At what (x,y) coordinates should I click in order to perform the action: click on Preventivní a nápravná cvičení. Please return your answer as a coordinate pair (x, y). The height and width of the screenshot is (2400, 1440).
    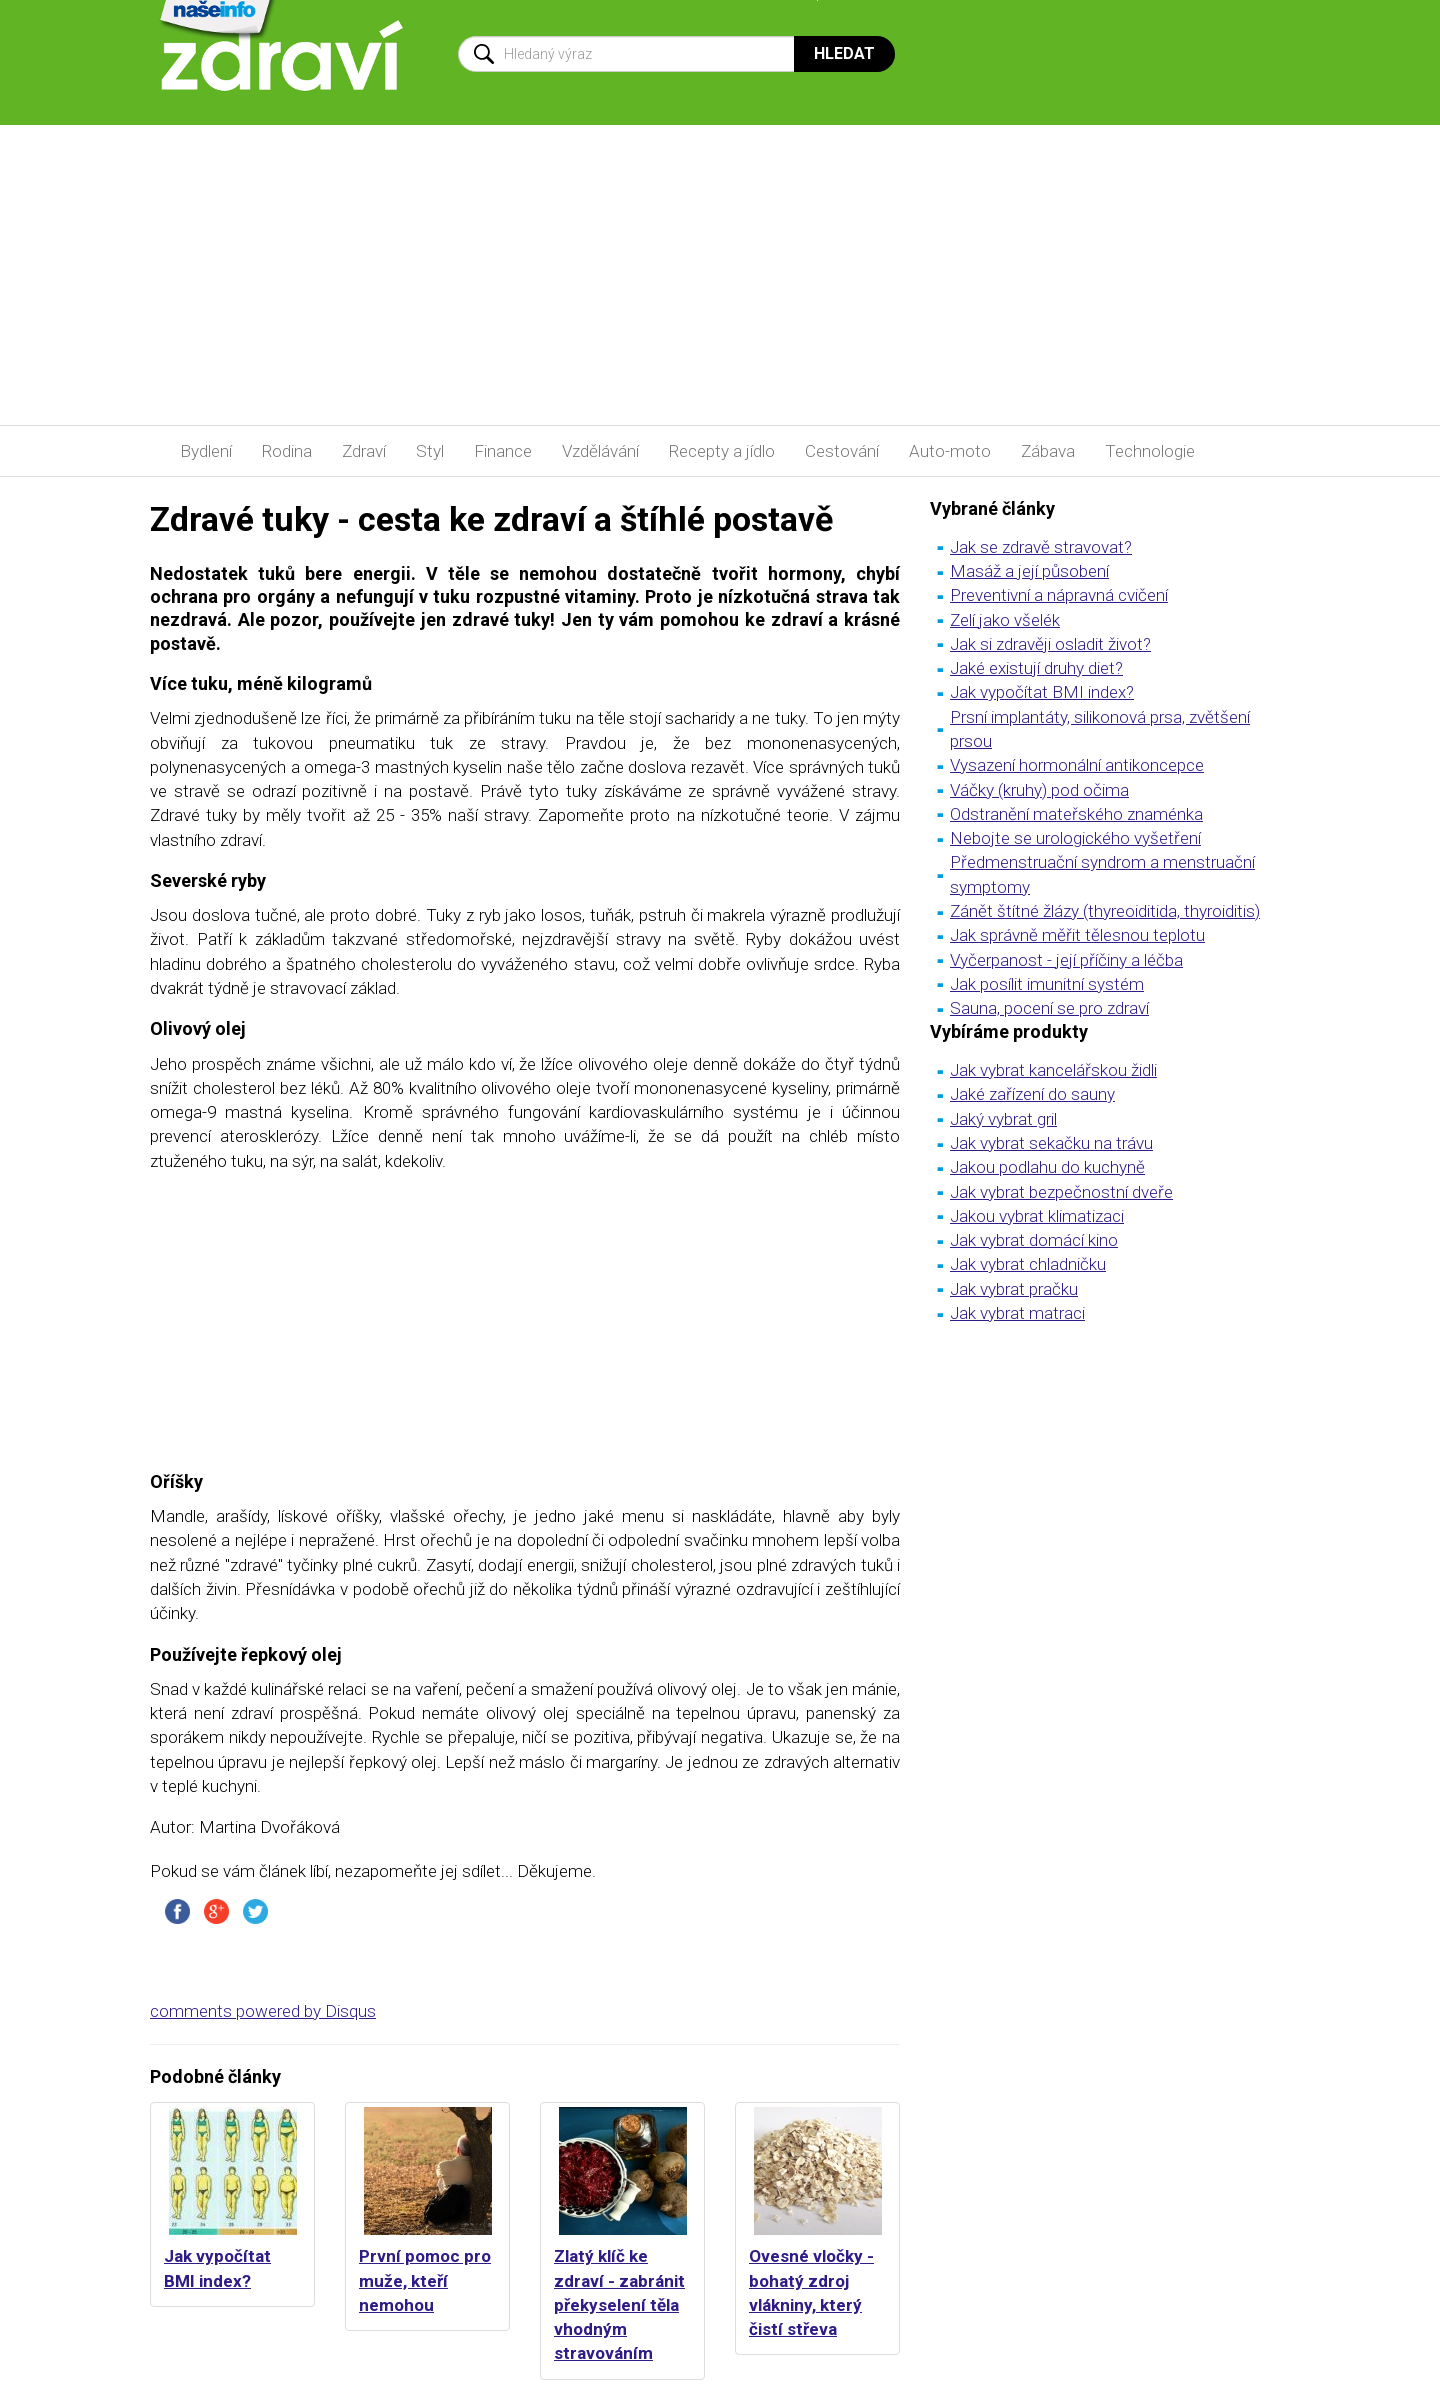
    Looking at the image, I should click on (1059, 595).